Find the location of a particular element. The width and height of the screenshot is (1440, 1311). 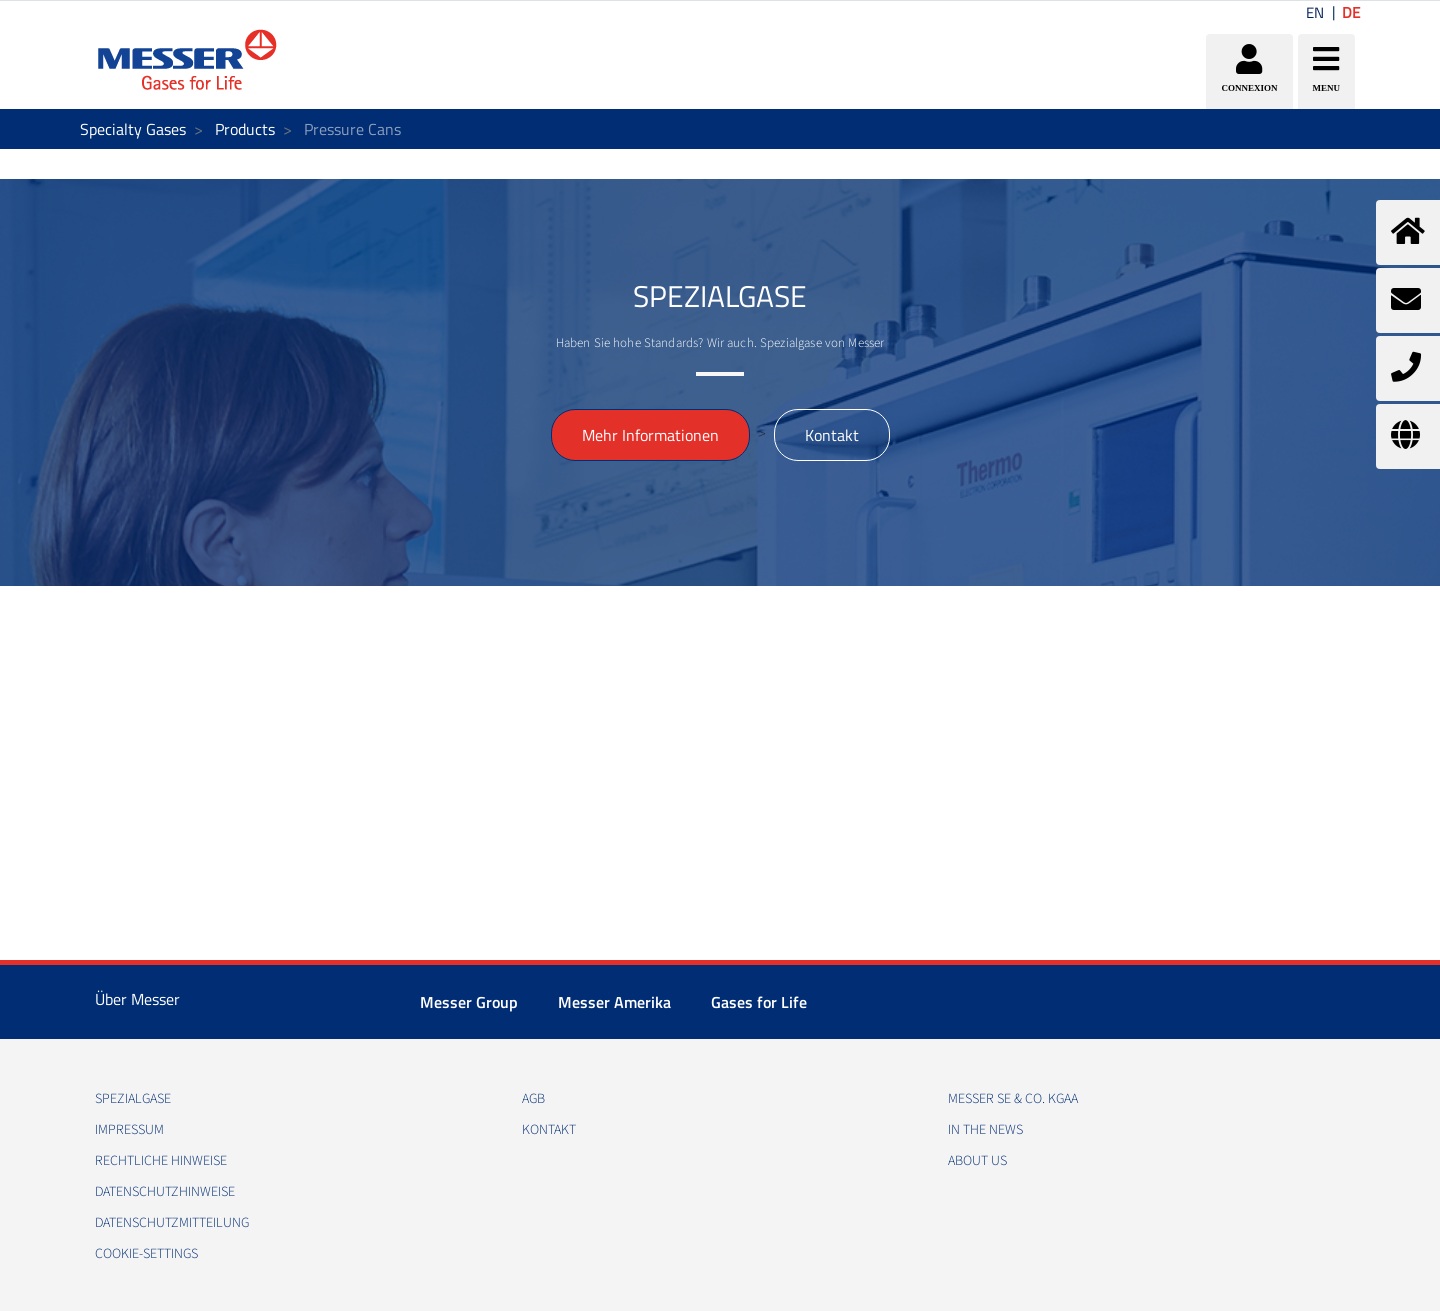

RECHTLICHE HINWEISE is located at coordinates (161, 1161).